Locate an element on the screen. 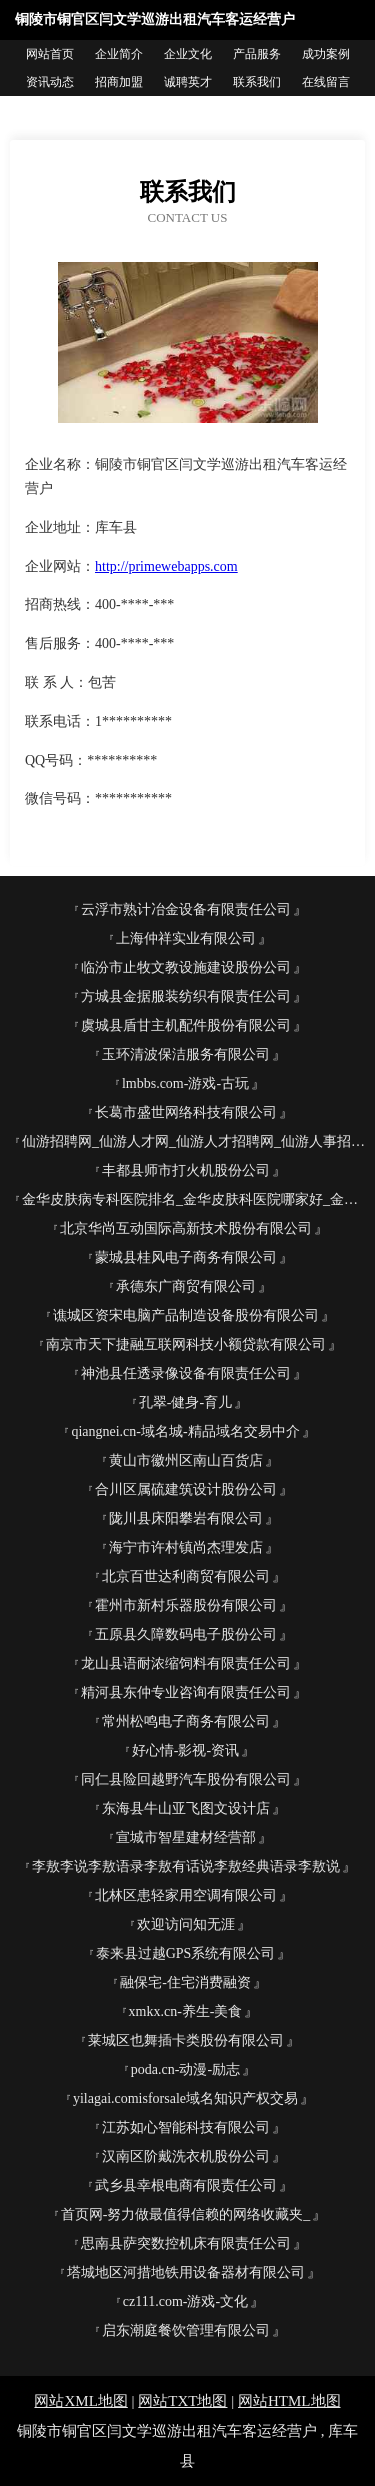 This screenshot has height=2486, width=375. 常州松鸣电子商务有限公司 is located at coordinates (186, 1721).